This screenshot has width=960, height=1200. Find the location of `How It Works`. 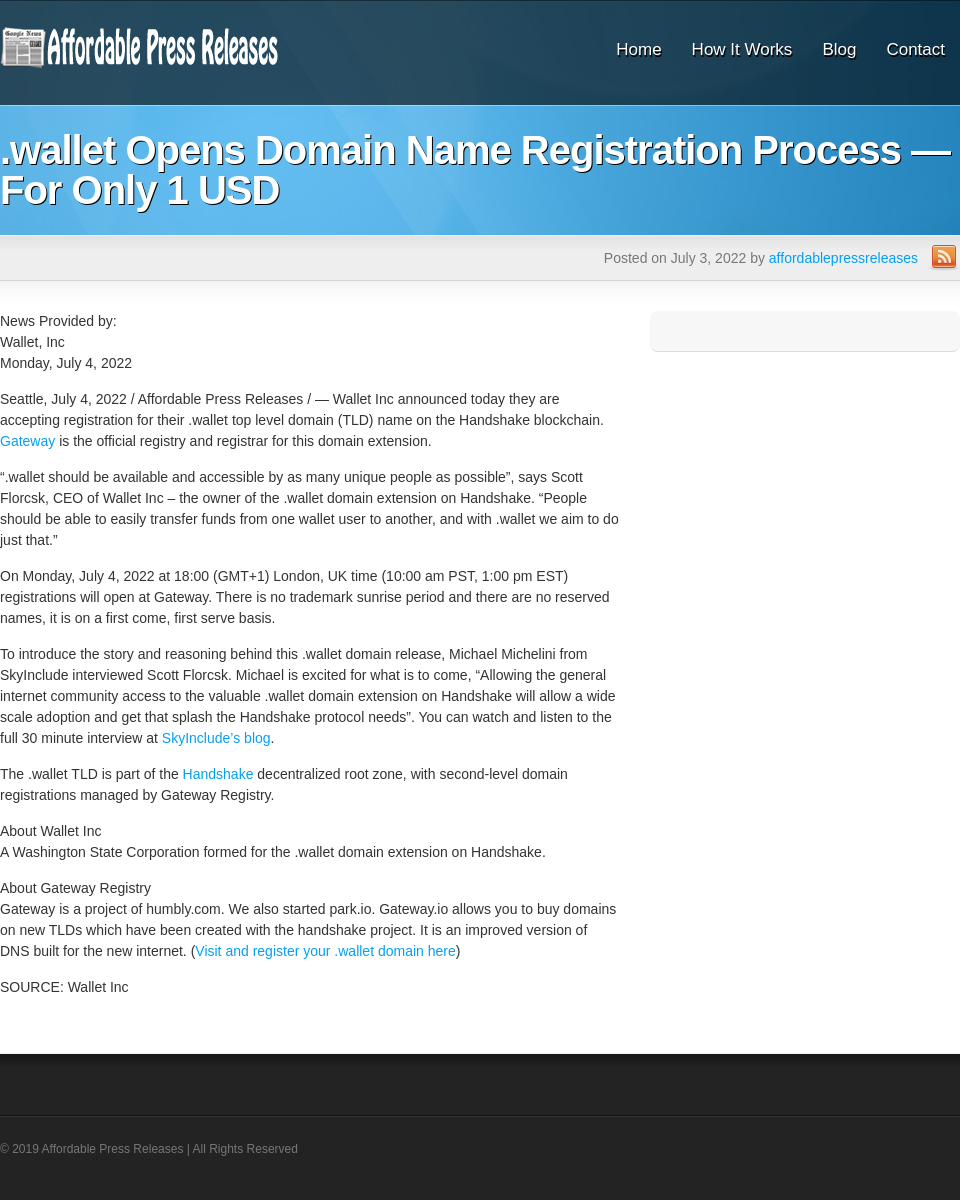

How It Works is located at coordinates (742, 49).